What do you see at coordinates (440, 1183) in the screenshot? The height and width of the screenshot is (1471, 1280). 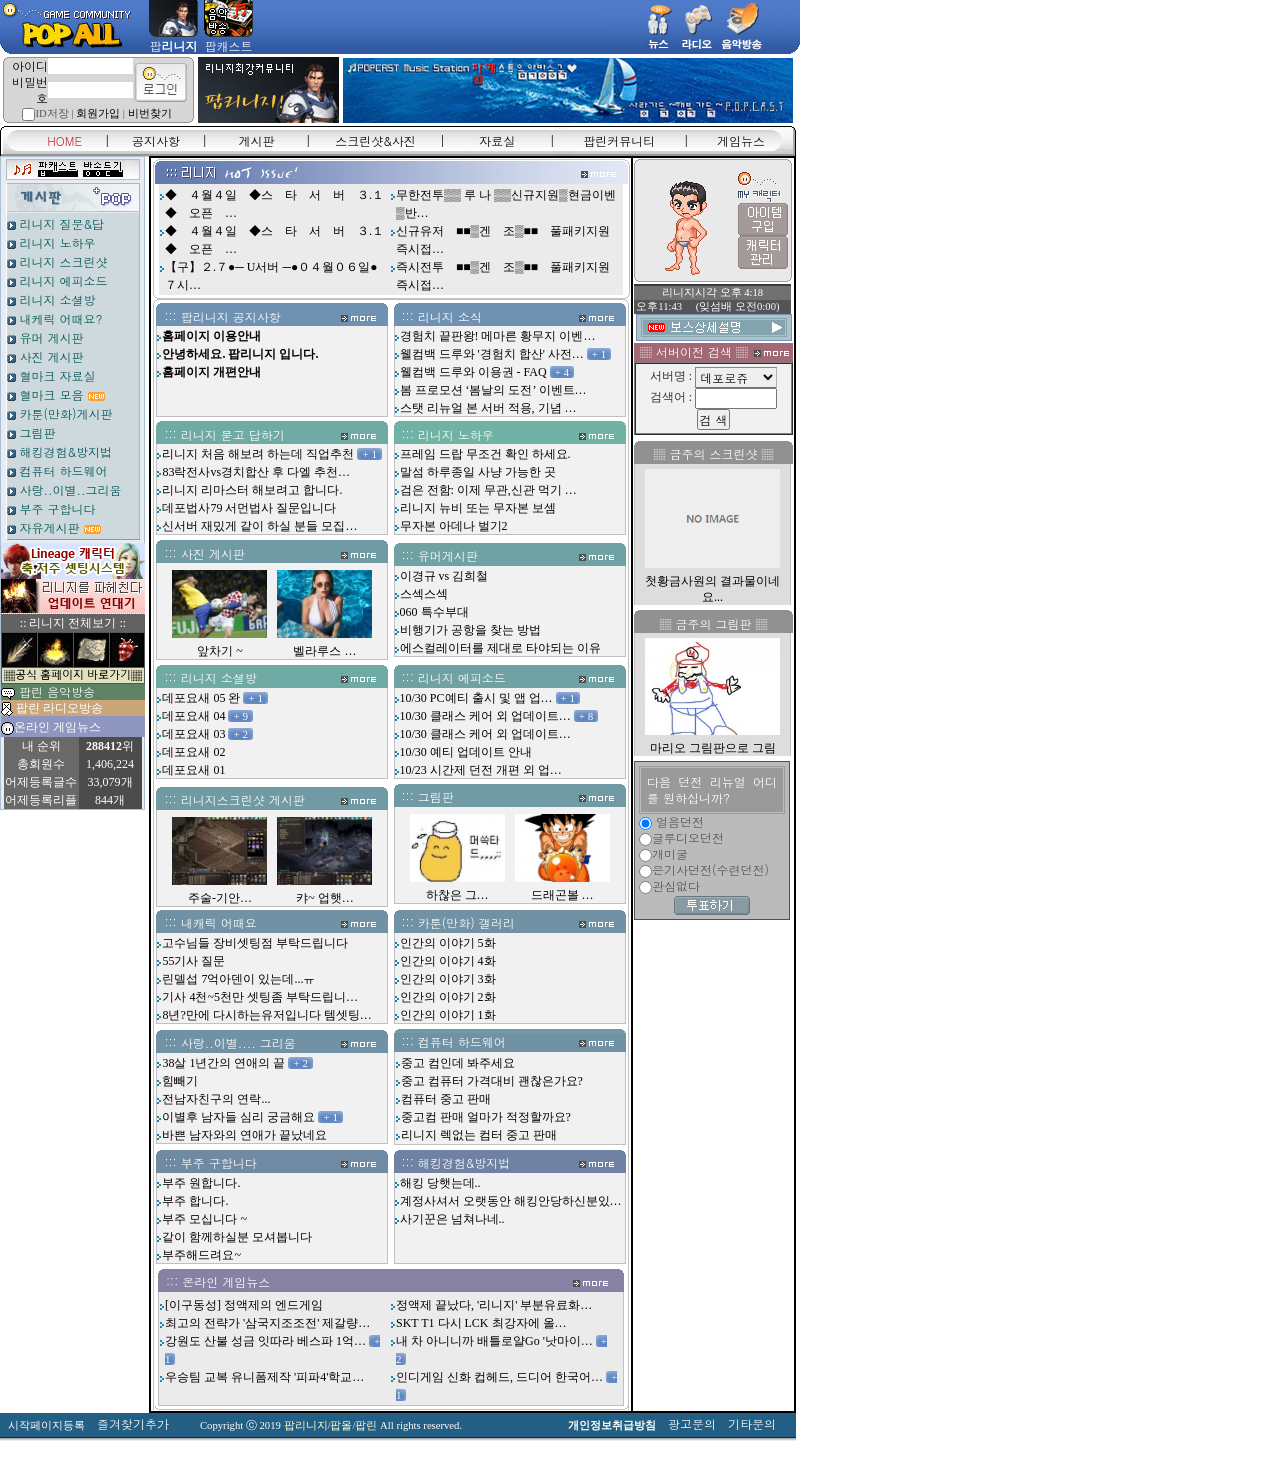 I see `해킹 당햇는데..` at bounding box center [440, 1183].